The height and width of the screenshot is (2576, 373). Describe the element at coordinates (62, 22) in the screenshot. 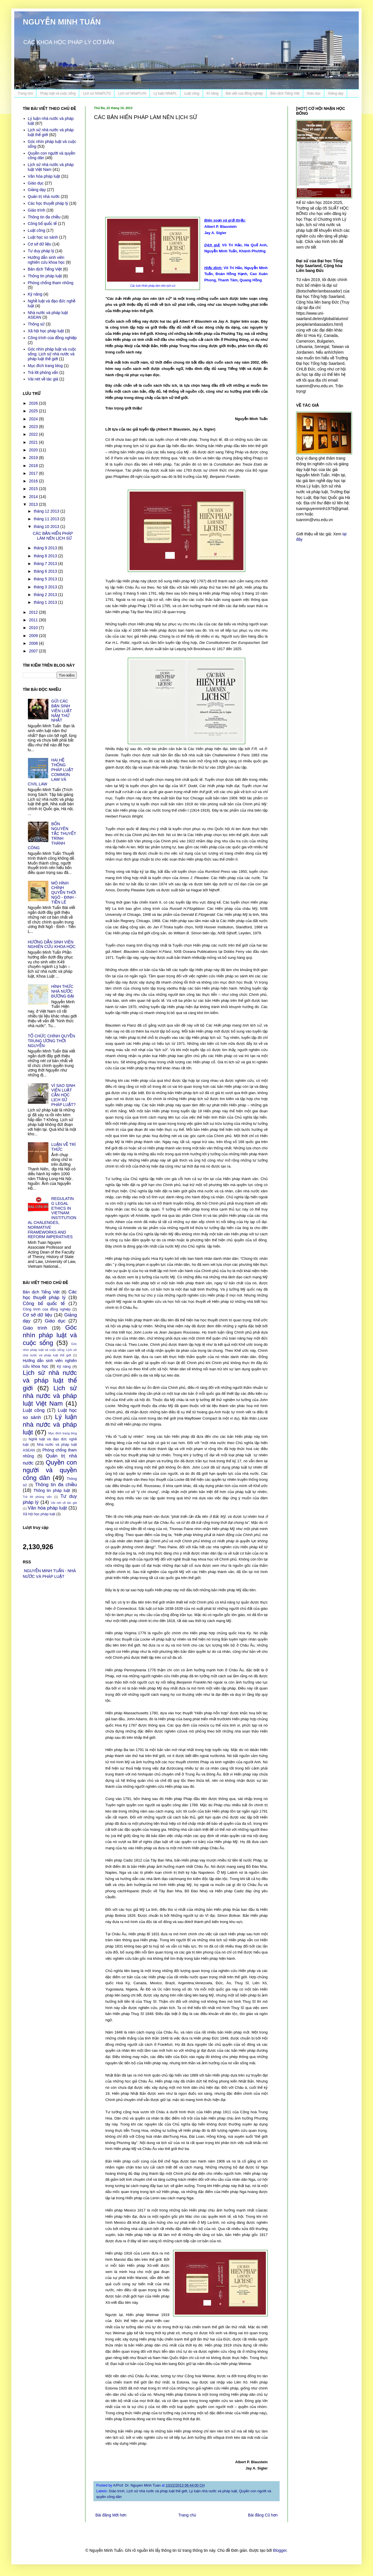

I see `NGUYỄN MINH TUẤN` at that location.